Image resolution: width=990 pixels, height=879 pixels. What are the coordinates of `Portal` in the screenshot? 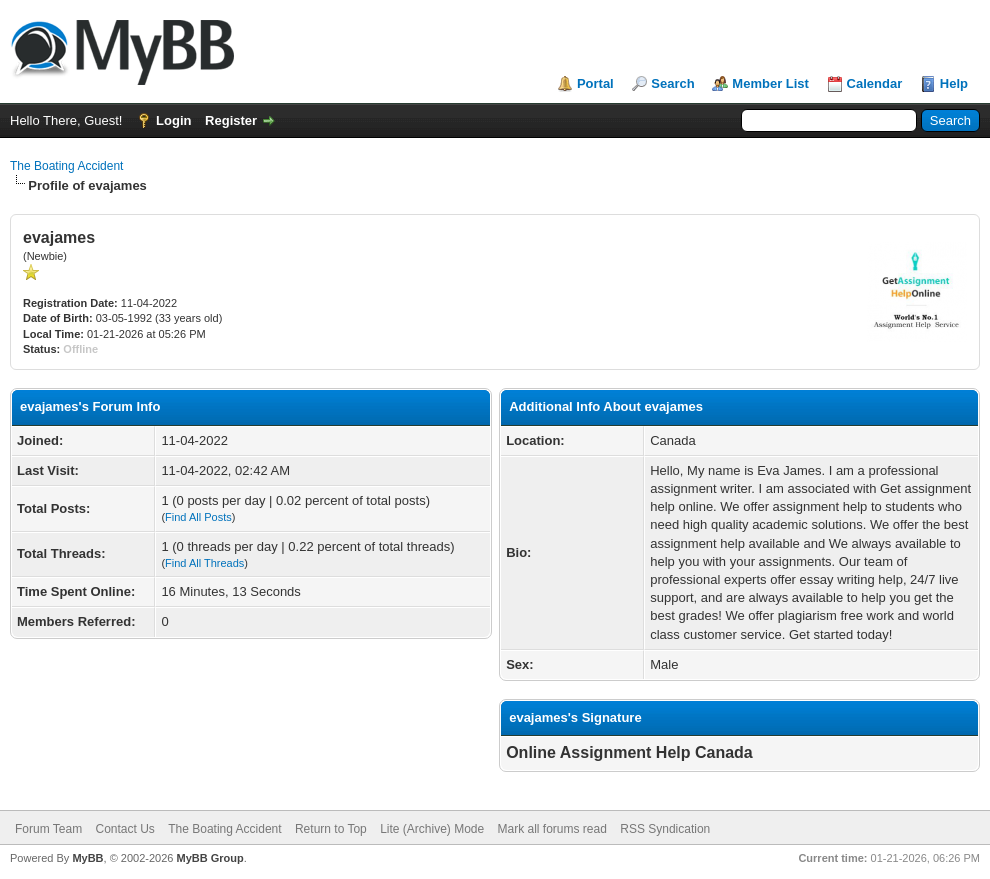 It's located at (595, 83).